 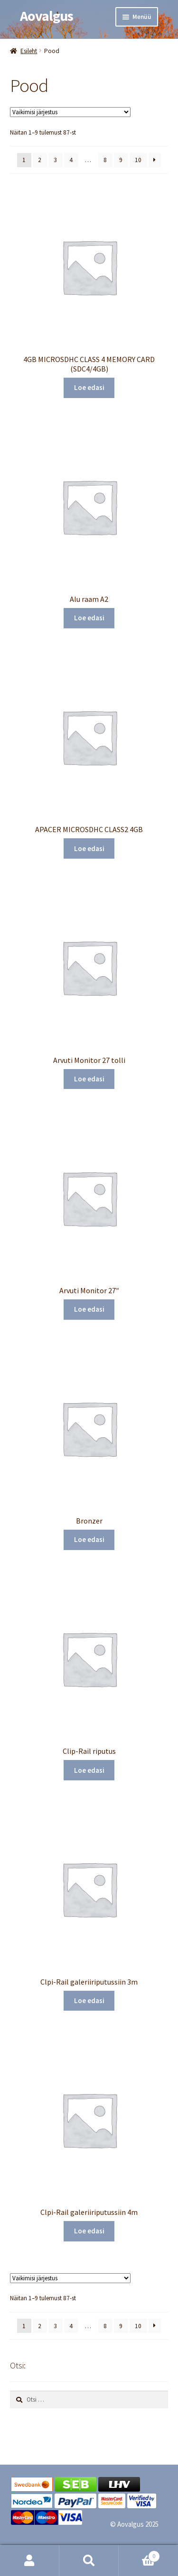 I want to click on 8 [Page 8], so click(x=105, y=160).